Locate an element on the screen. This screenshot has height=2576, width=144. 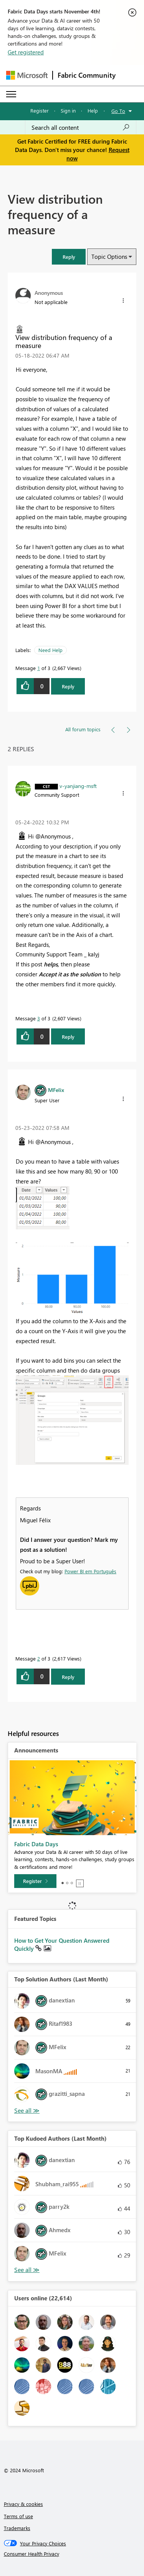
Help is located at coordinates (93, 110).